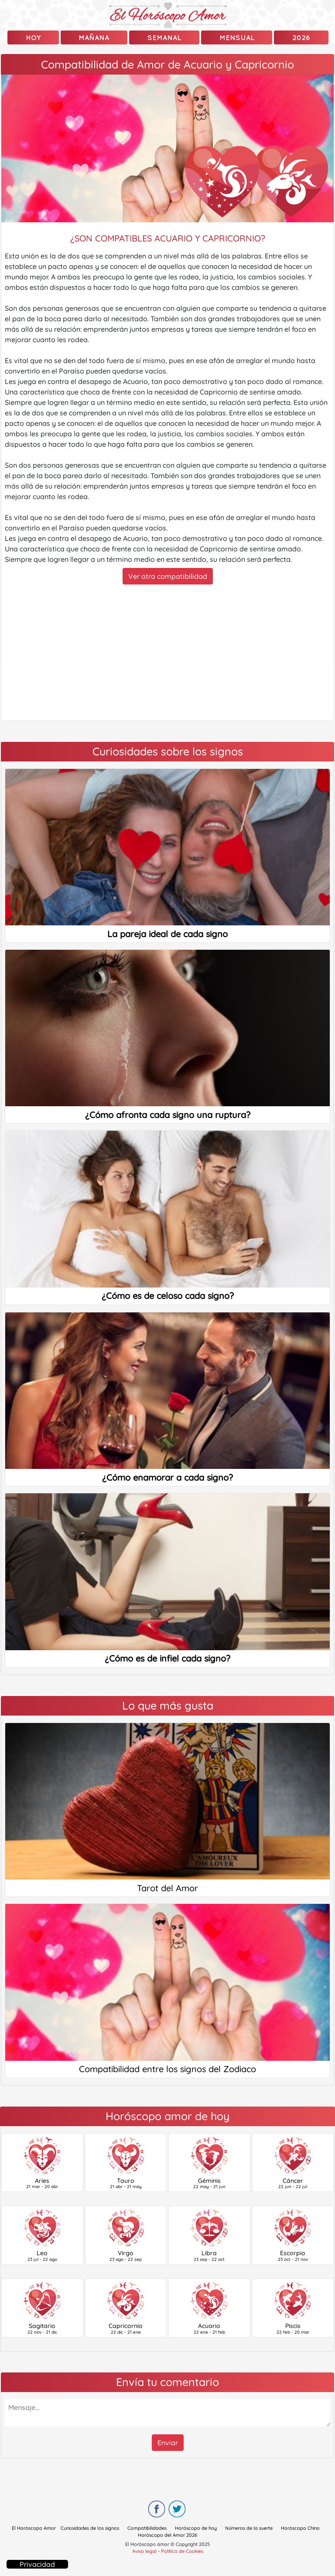 This screenshot has height=2576, width=335. What do you see at coordinates (301, 37) in the screenshot?
I see `2026` at bounding box center [301, 37].